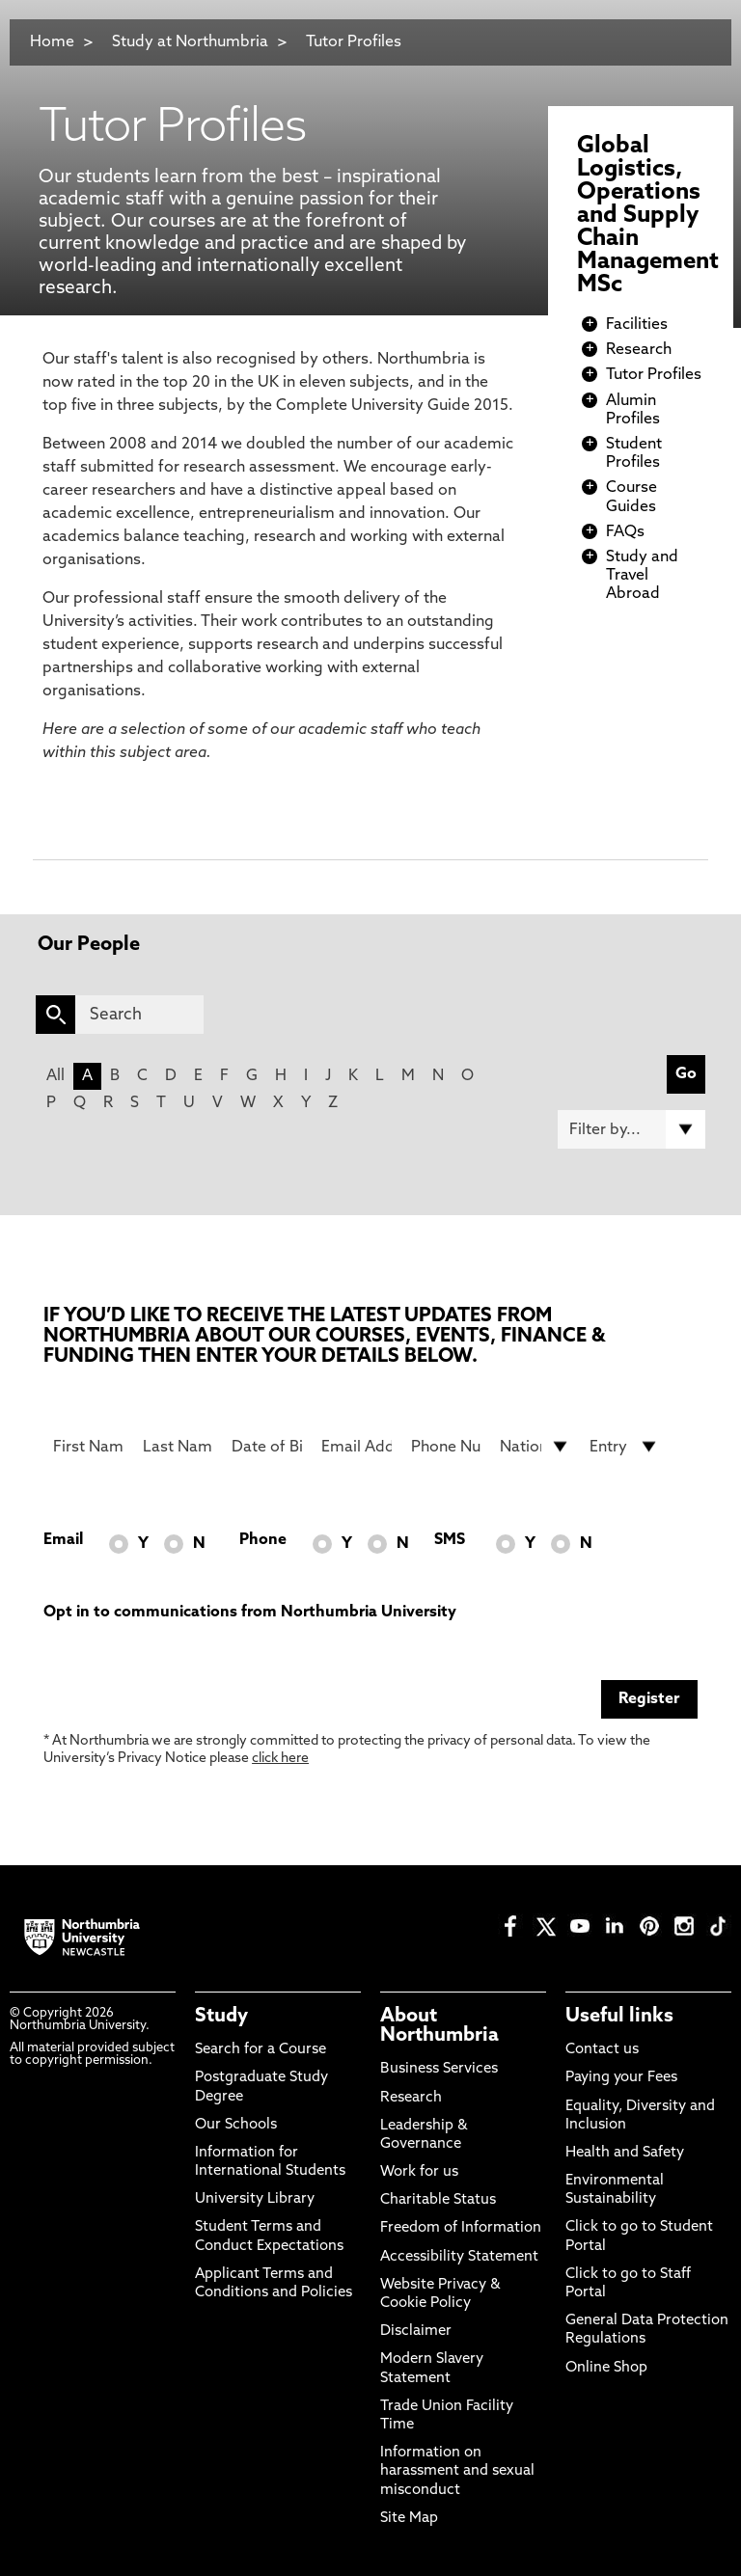  I want to click on Opt in to communications from Northumbria University, so click(249, 1612).